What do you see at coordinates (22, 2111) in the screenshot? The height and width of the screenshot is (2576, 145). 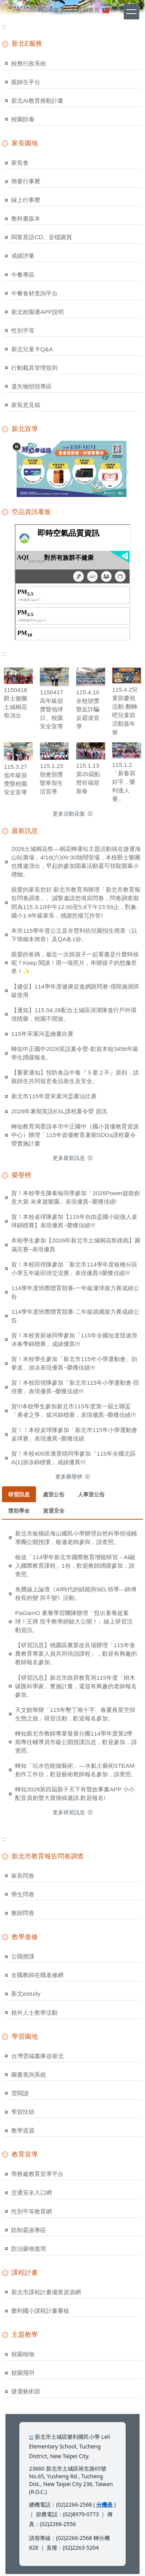 I see `學習扶助` at bounding box center [22, 2111].